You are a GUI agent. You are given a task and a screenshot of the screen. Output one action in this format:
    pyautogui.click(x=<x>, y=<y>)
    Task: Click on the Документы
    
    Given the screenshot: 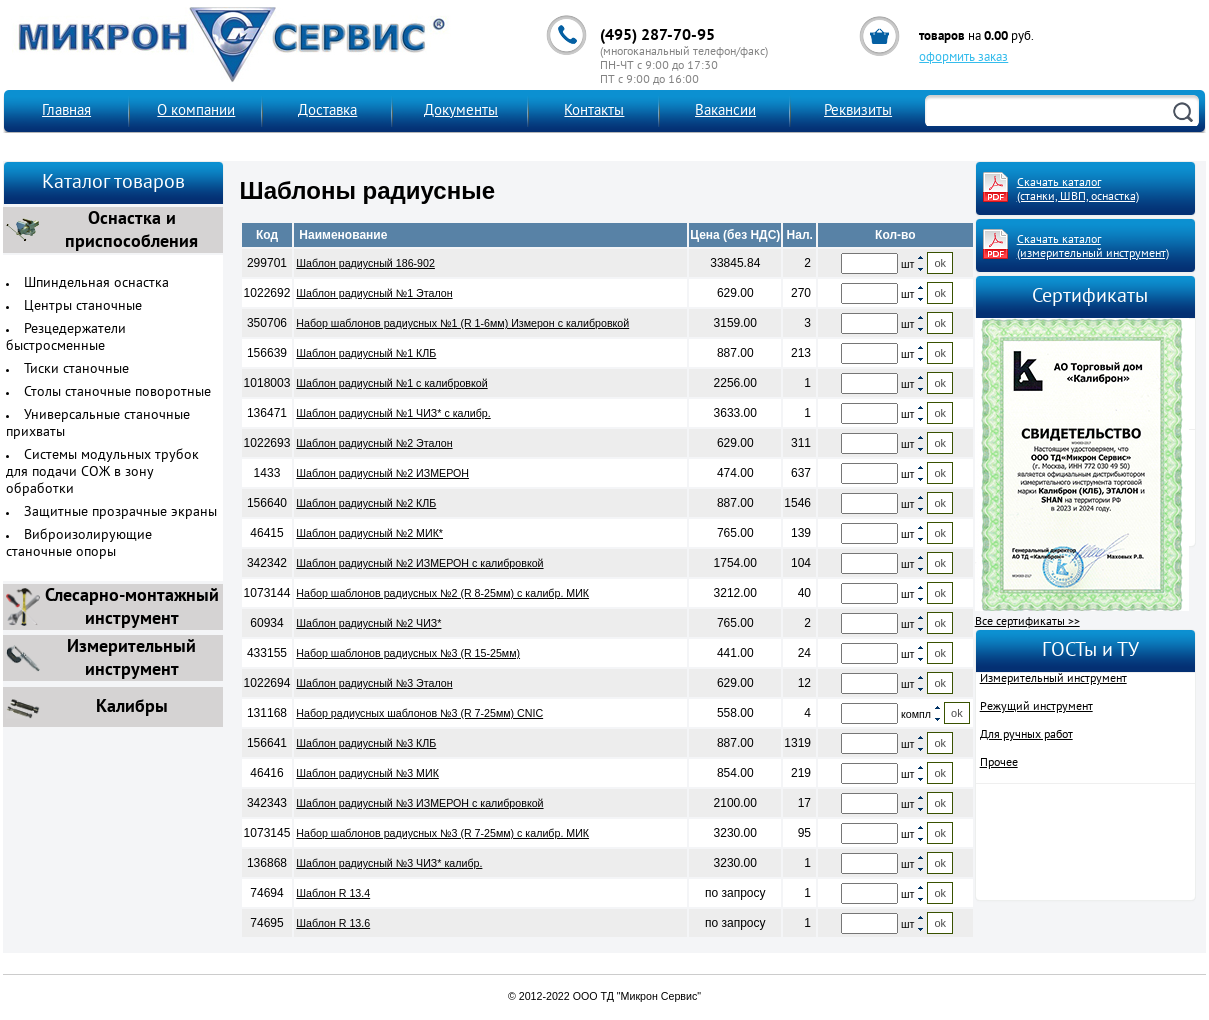 What is the action you would take?
    pyautogui.click(x=461, y=111)
    